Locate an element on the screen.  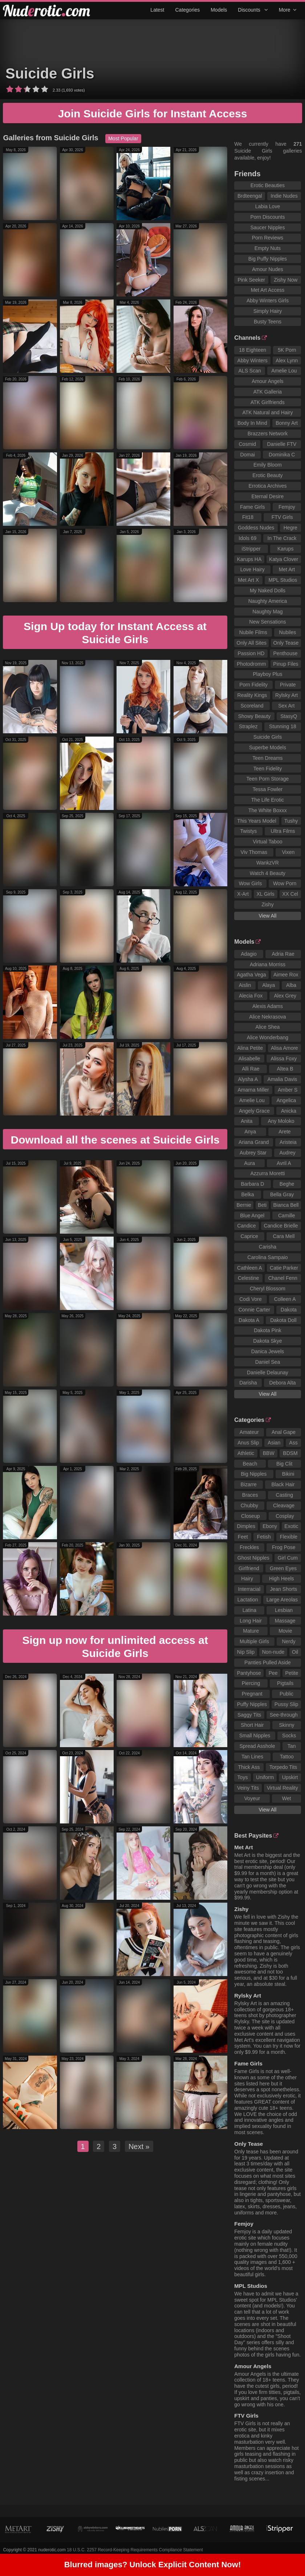
Public is located at coordinates (286, 1694).